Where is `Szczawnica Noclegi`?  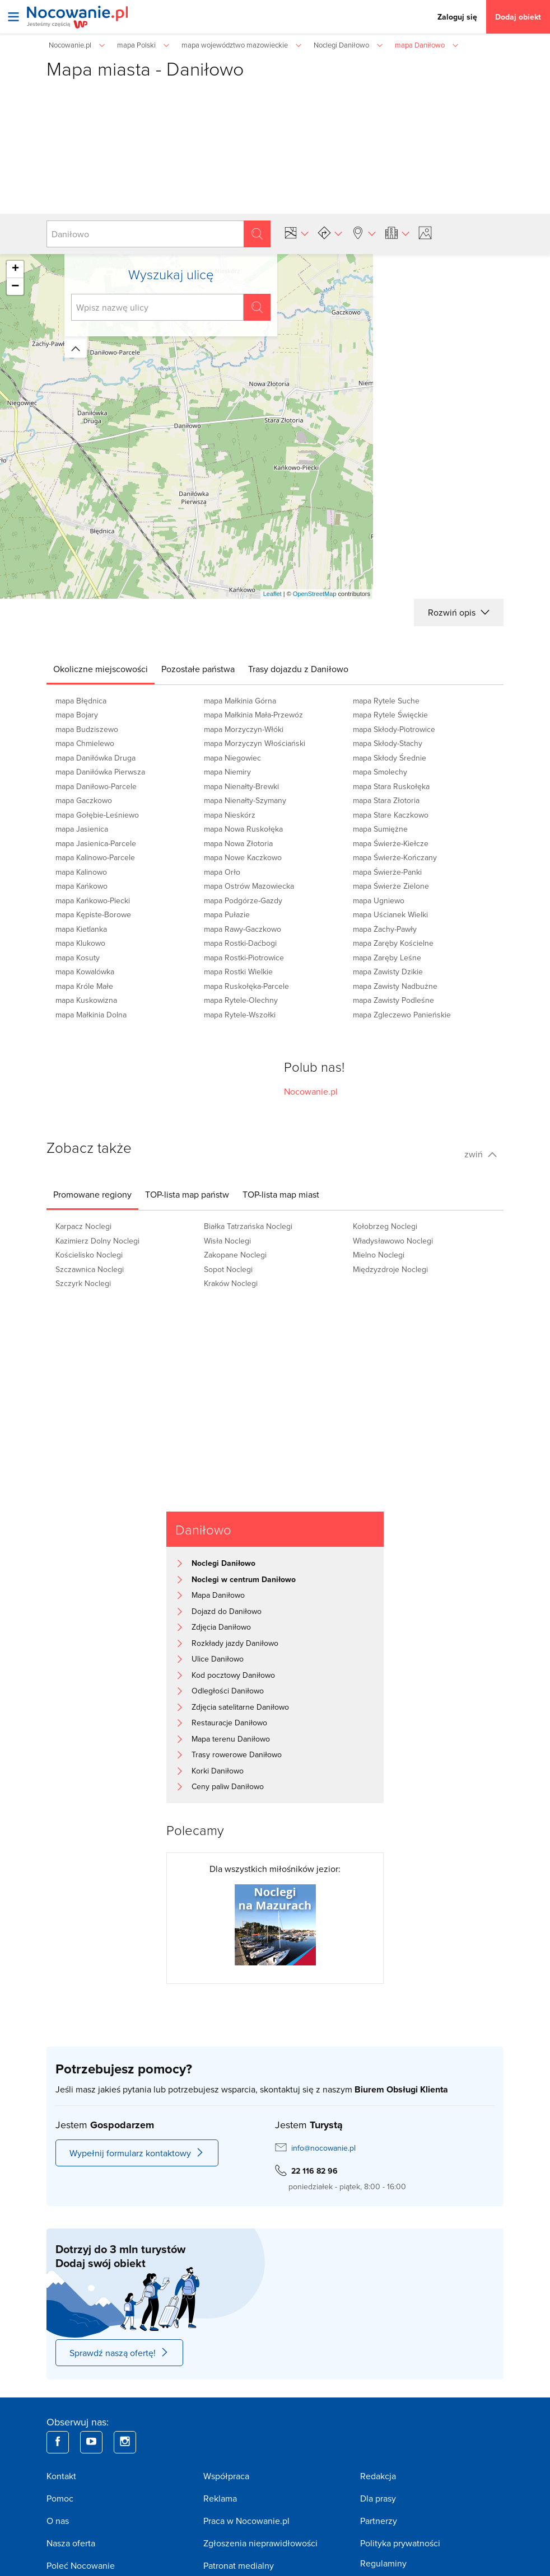 Szczawnica Noclegi is located at coordinates (89, 1269).